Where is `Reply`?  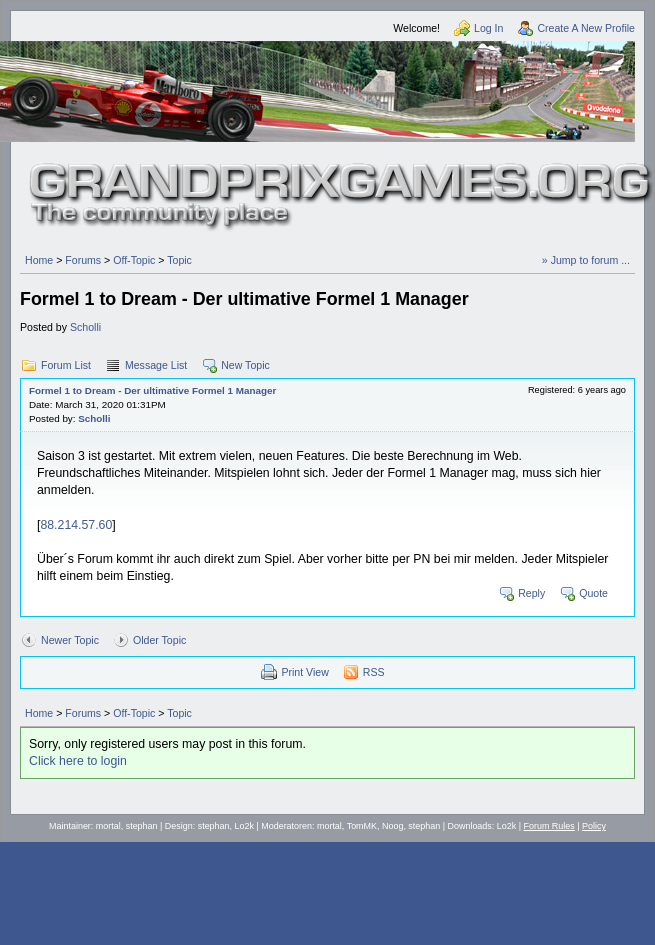 Reply is located at coordinates (531, 593).